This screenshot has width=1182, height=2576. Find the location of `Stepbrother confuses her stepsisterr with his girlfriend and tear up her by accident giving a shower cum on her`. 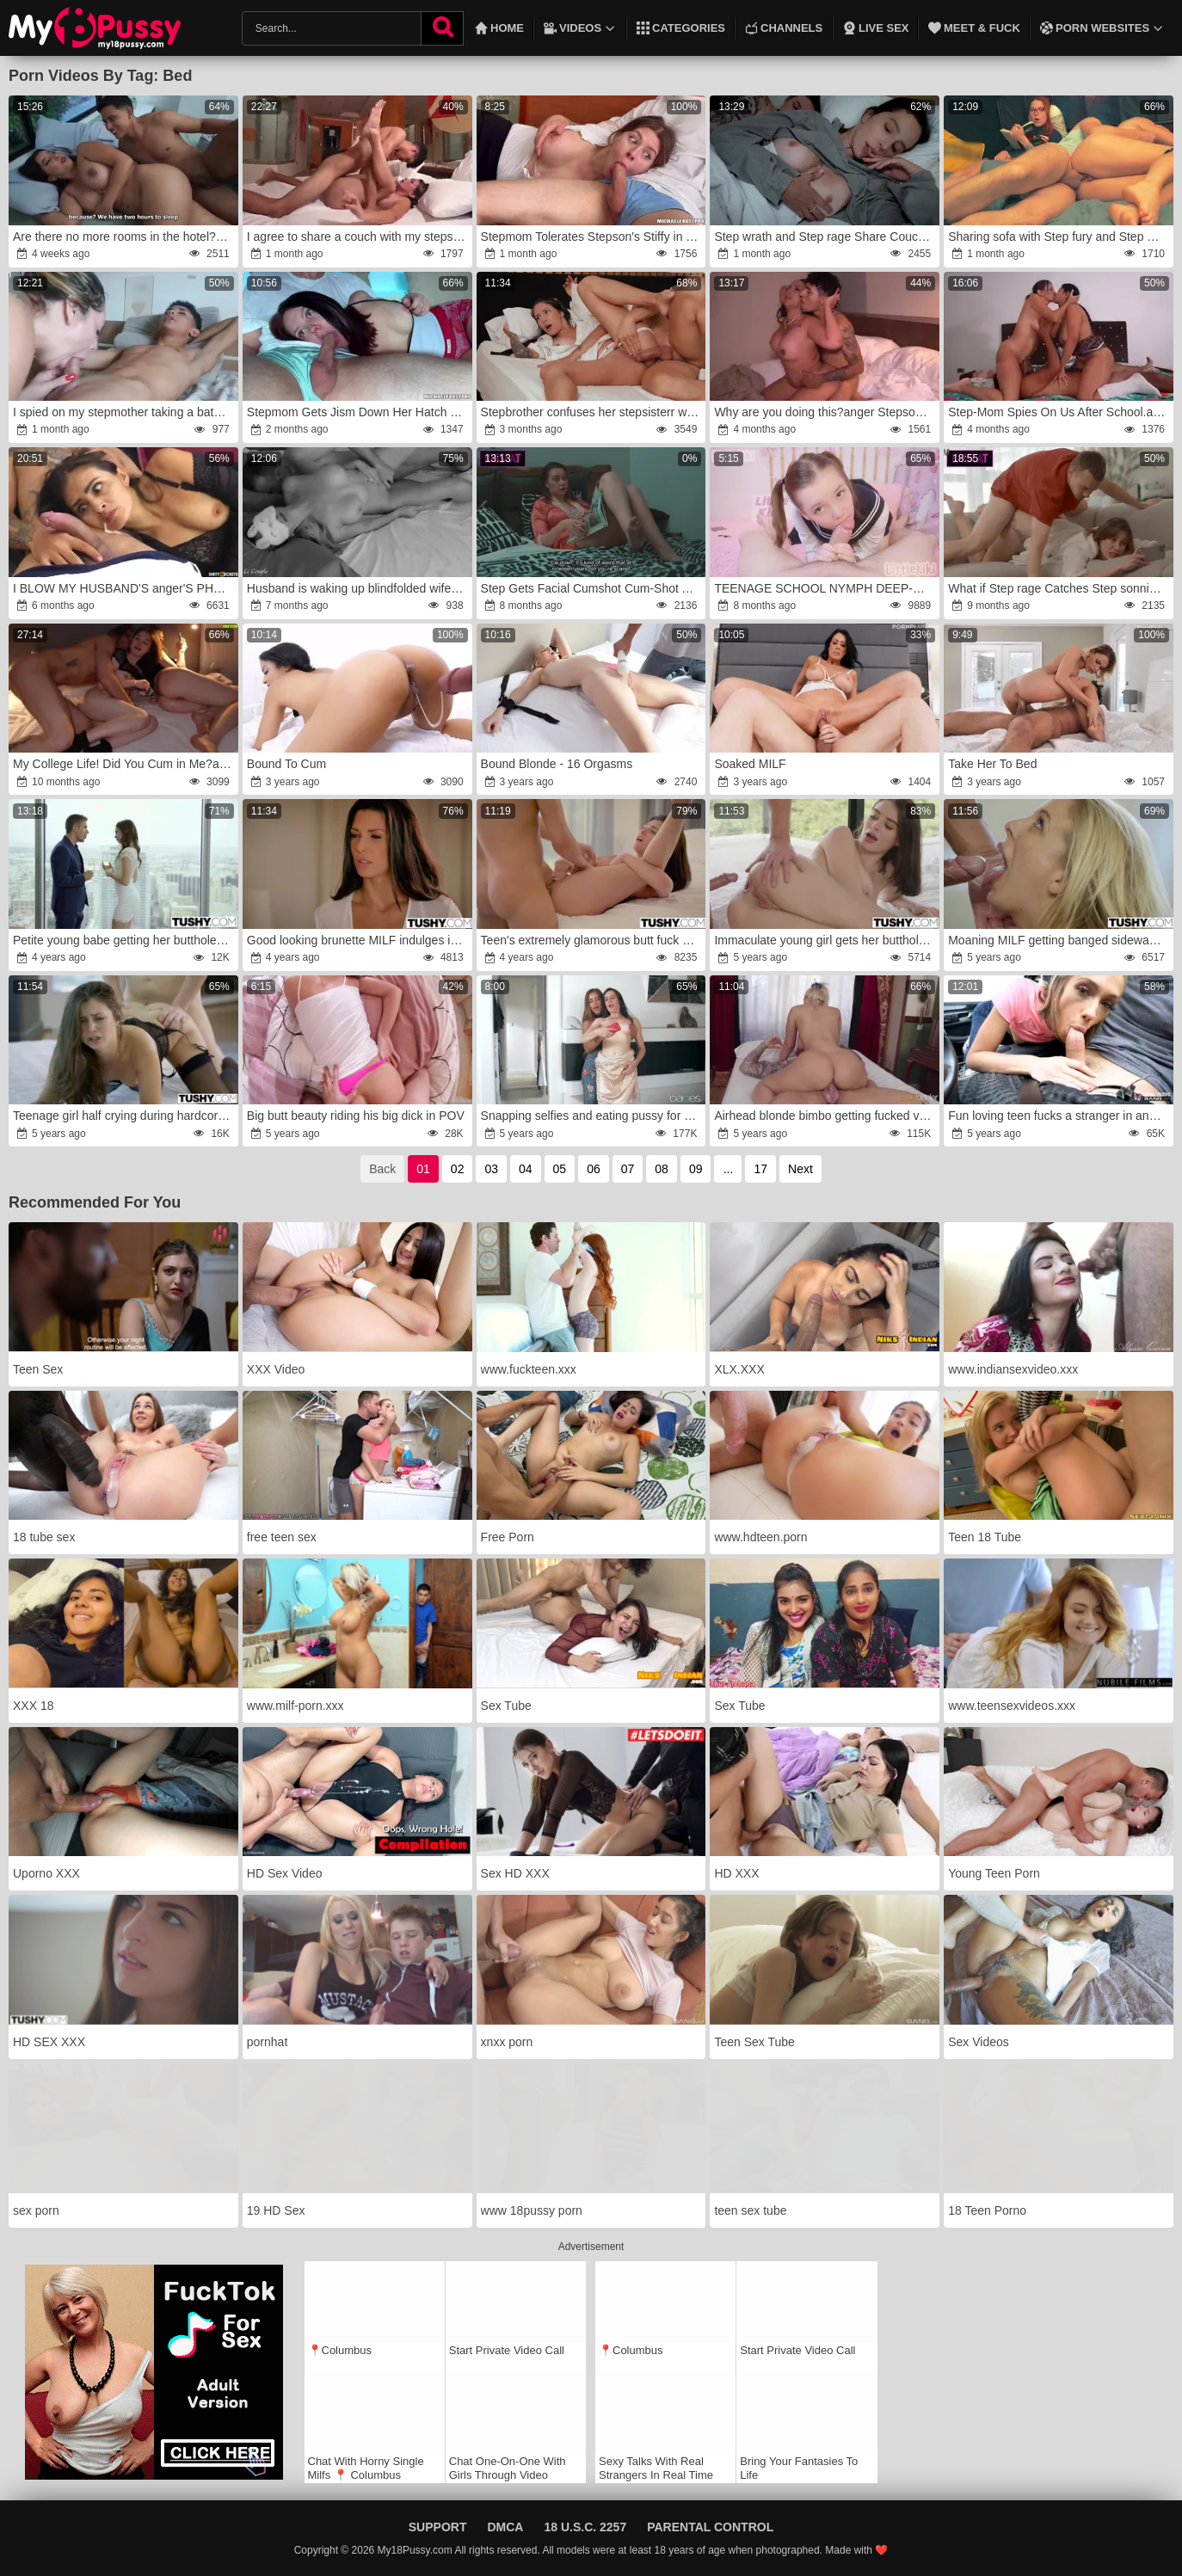

Stepbrother confuses her stepsisterr with his girlfriend and tear up her by accident giving a shower cum on her is located at coordinates (592, 412).